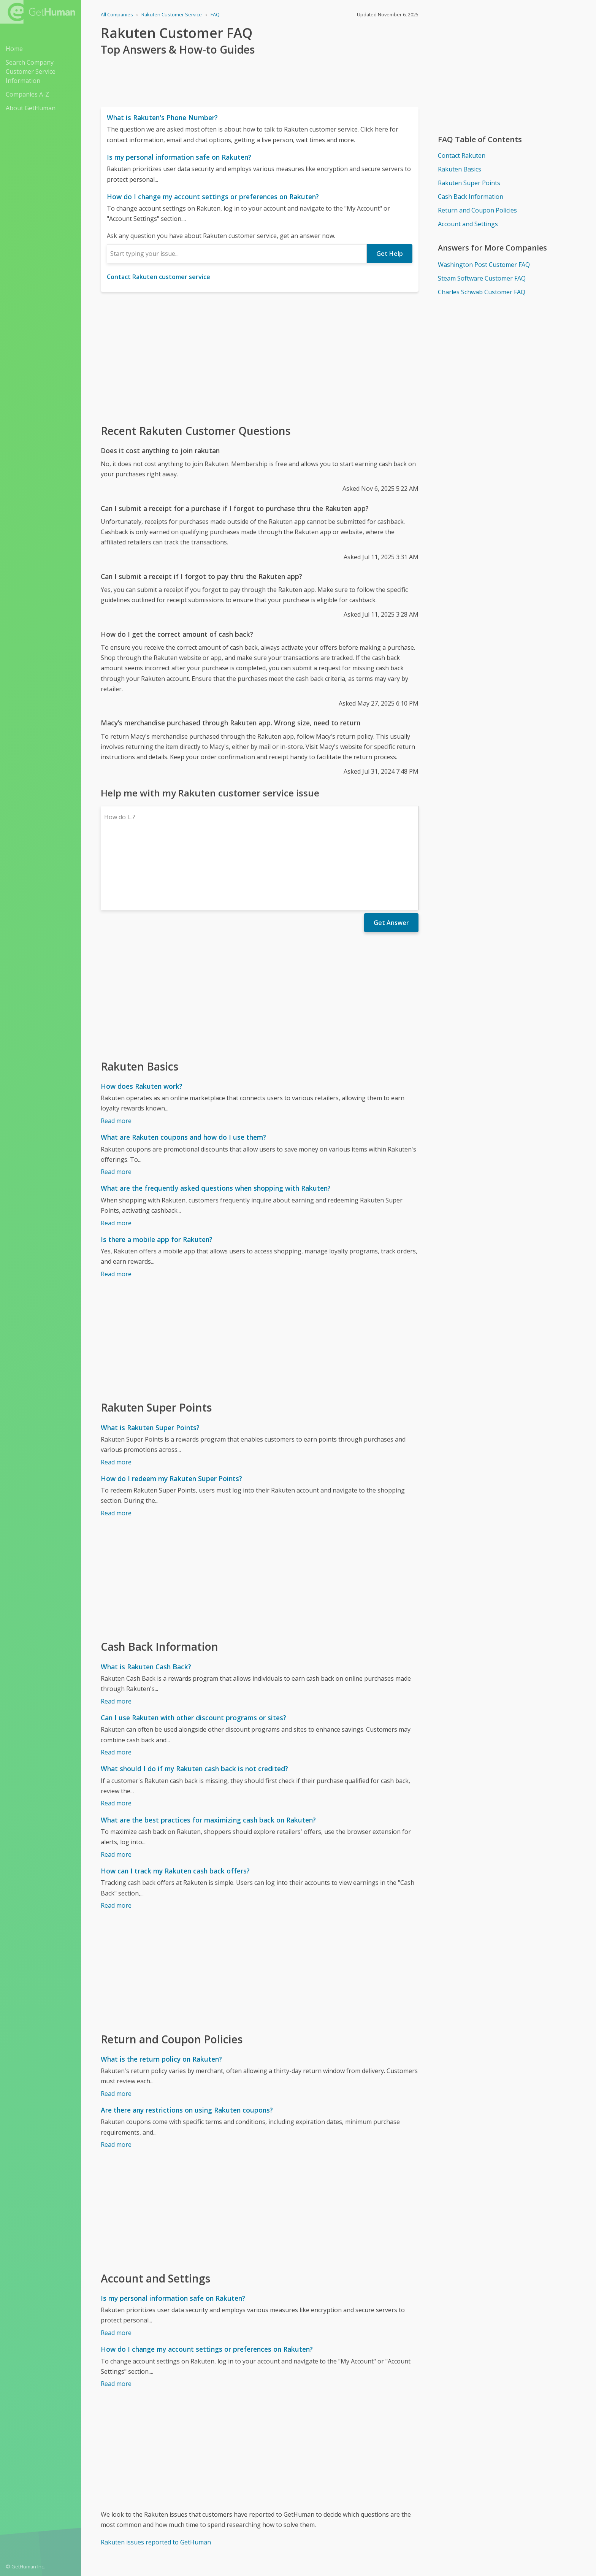 The width and height of the screenshot is (596, 2576). What do you see at coordinates (389, 253) in the screenshot?
I see `Get Help` at bounding box center [389, 253].